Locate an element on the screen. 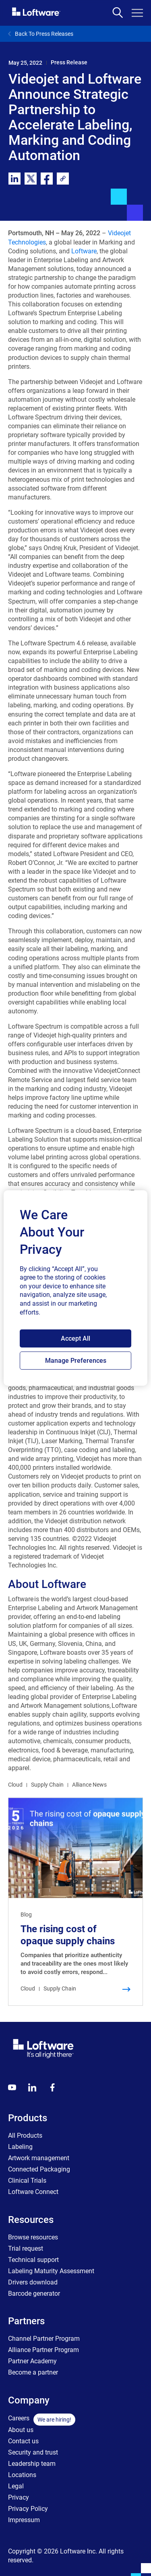 The width and height of the screenshot is (151, 2576). Alliance News is located at coordinates (89, 1784).